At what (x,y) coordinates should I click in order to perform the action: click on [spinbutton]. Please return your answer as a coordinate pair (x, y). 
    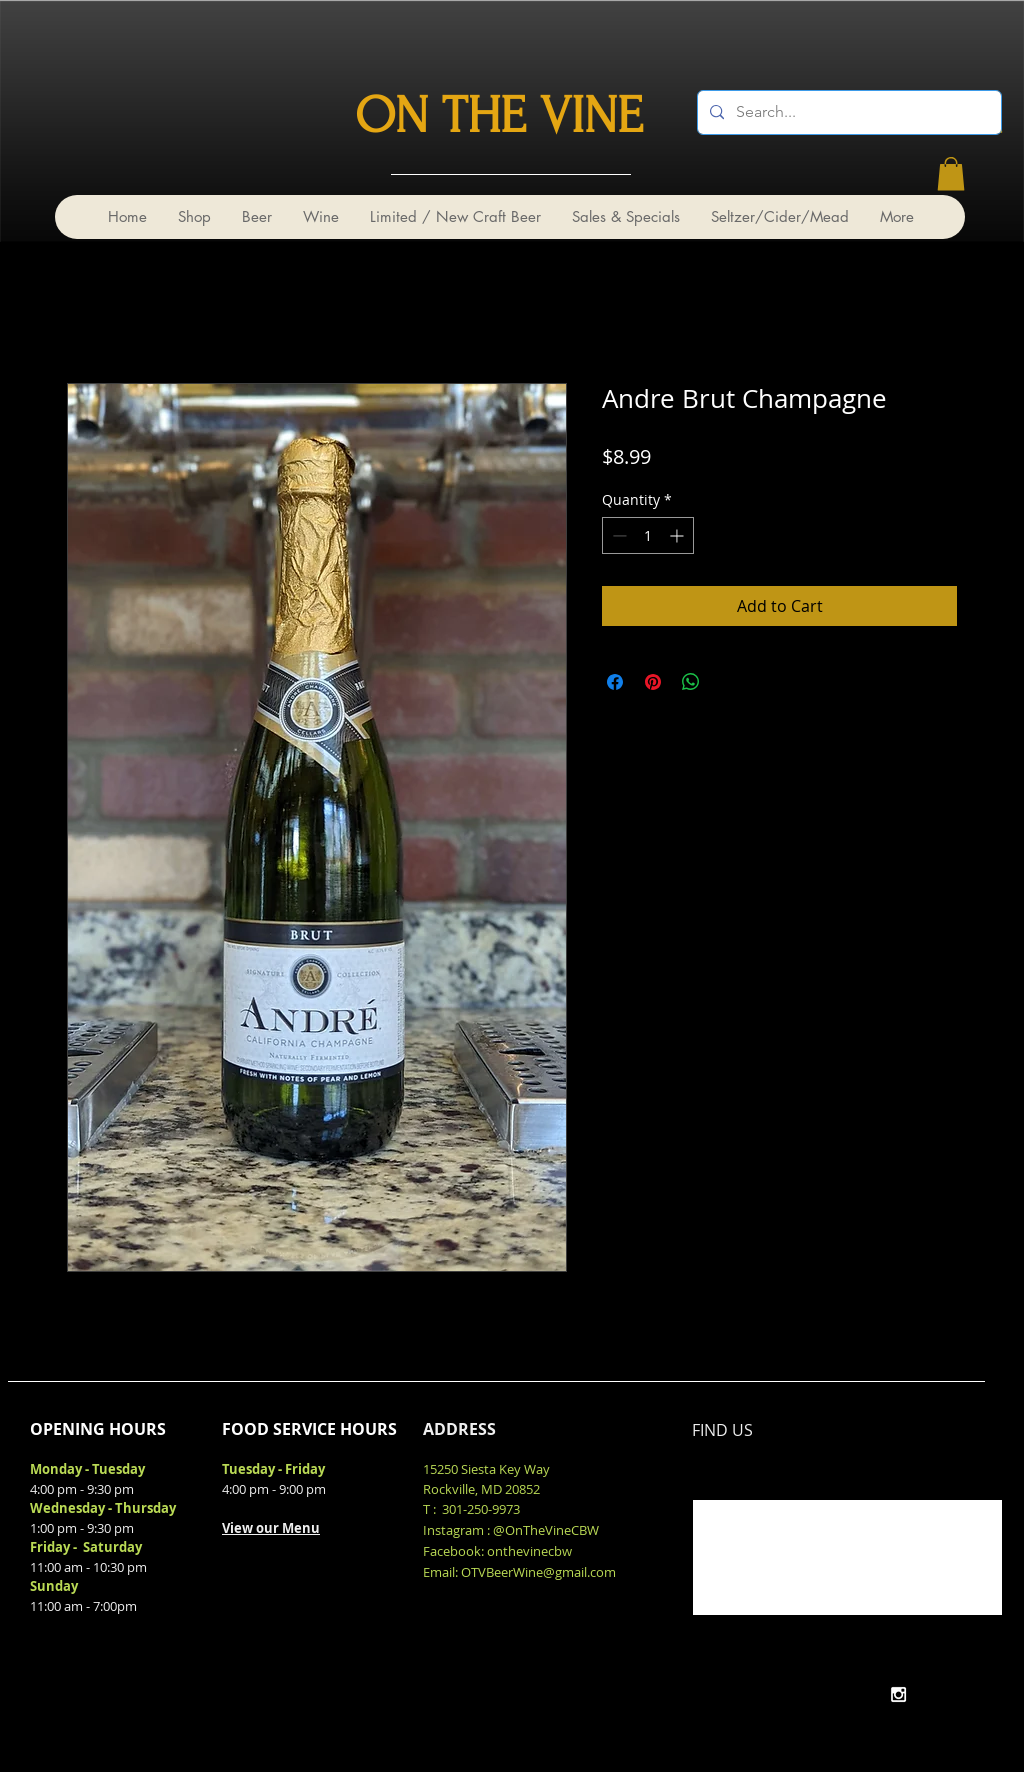
    Looking at the image, I should click on (648, 535).